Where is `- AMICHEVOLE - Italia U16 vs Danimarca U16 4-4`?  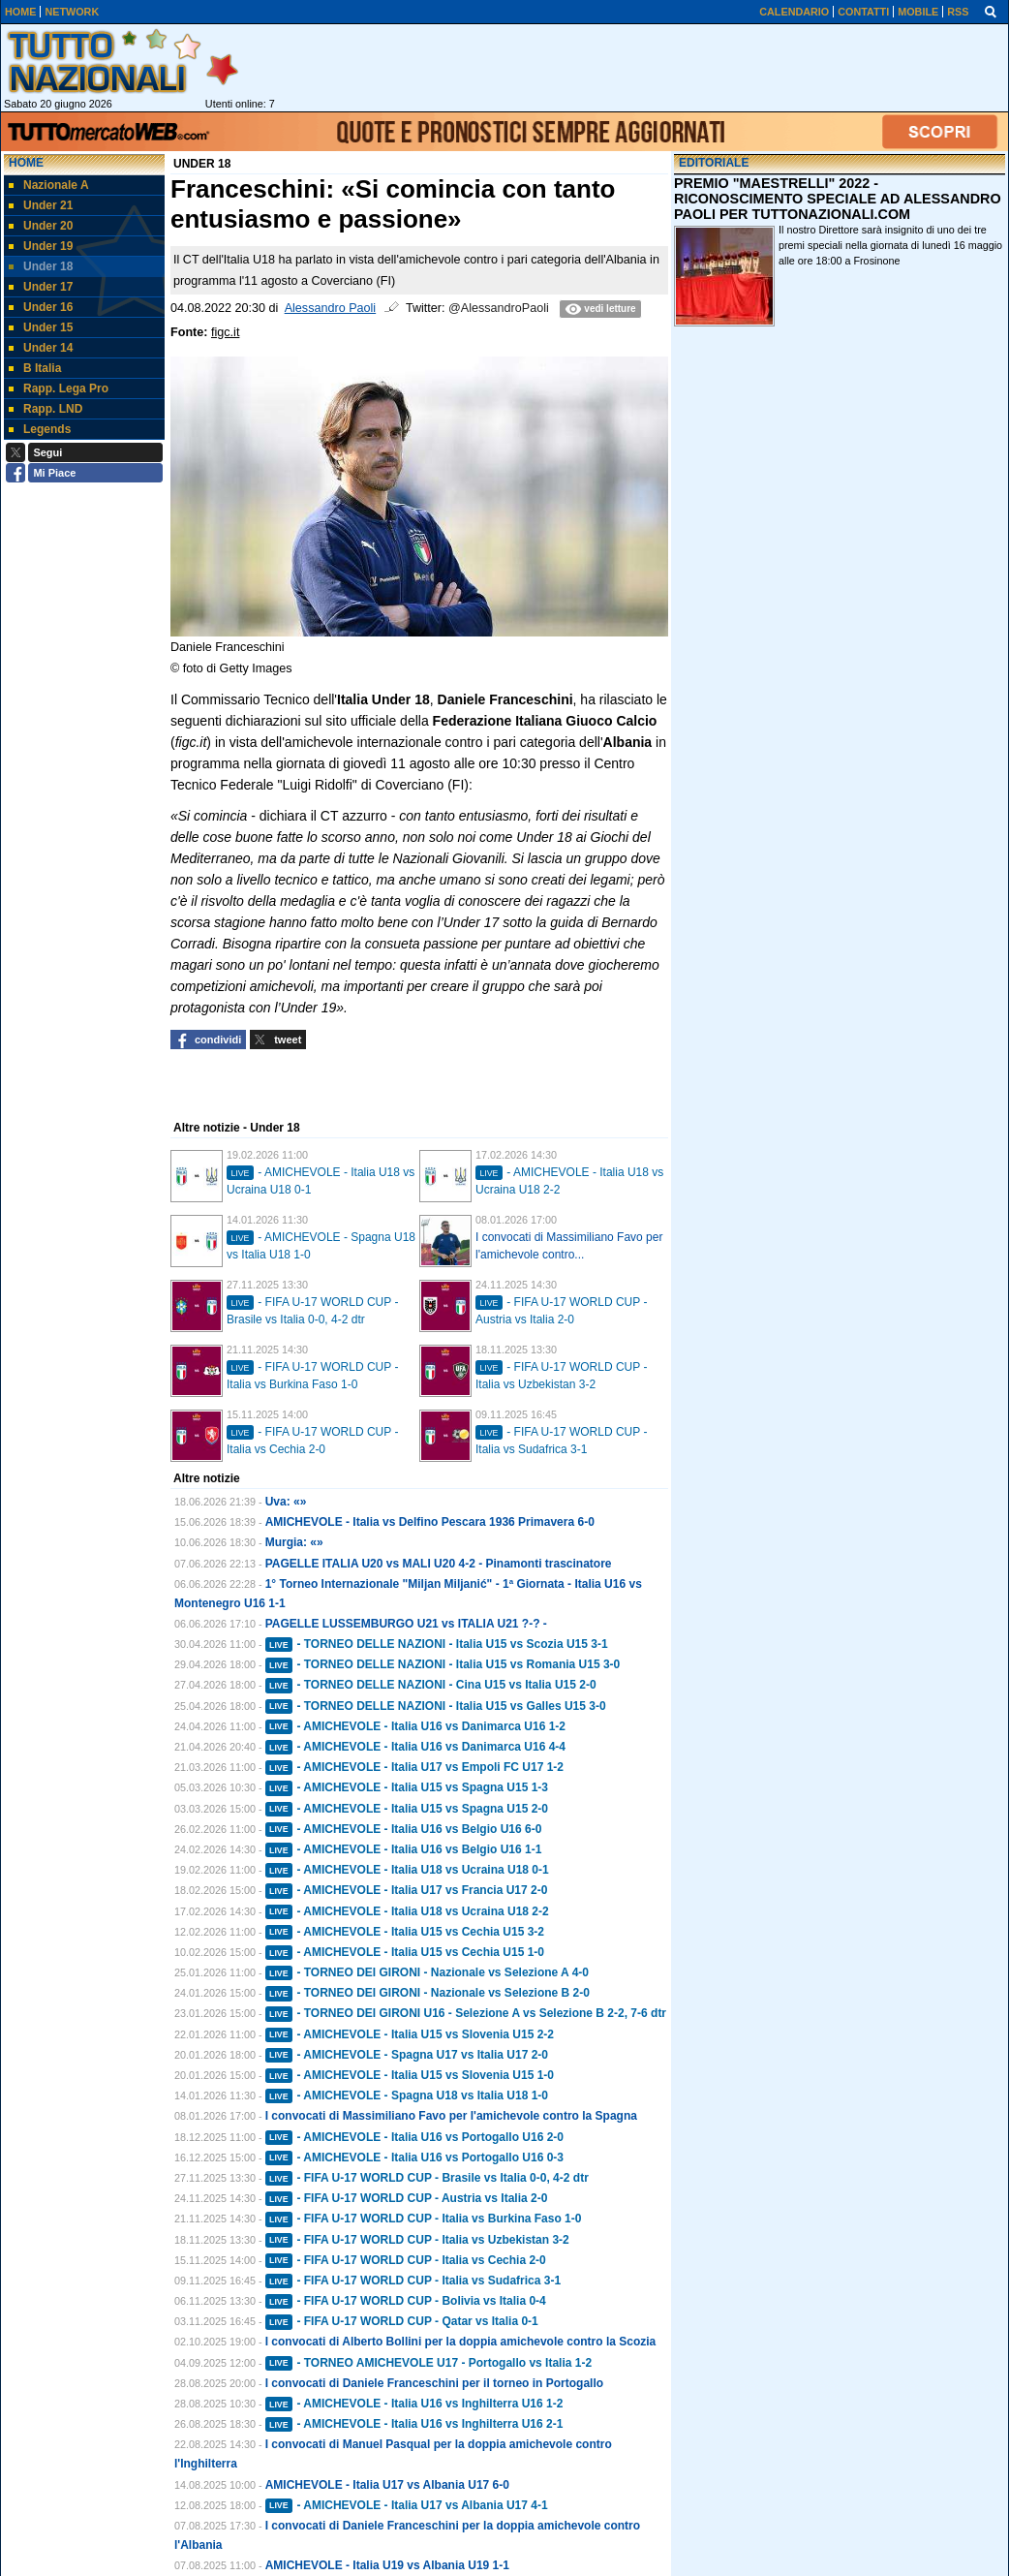
- AMICHEVOLE - Italia U16 vs Danimarca U16 4-4 is located at coordinates (415, 1747).